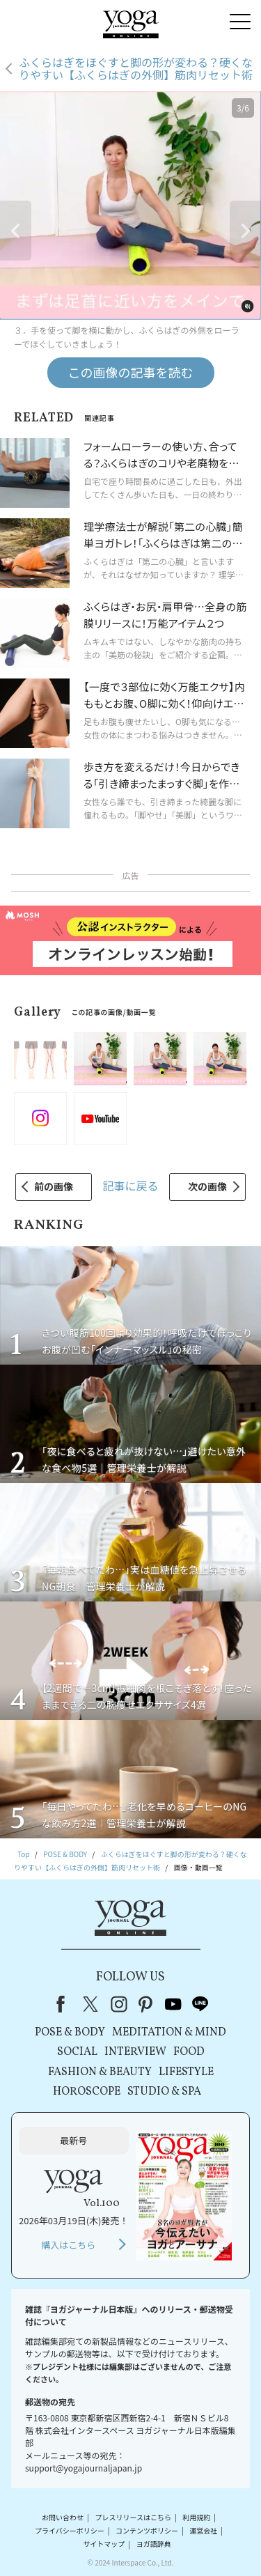 The width and height of the screenshot is (261, 2576). I want to click on 利用規約, so click(196, 2517).